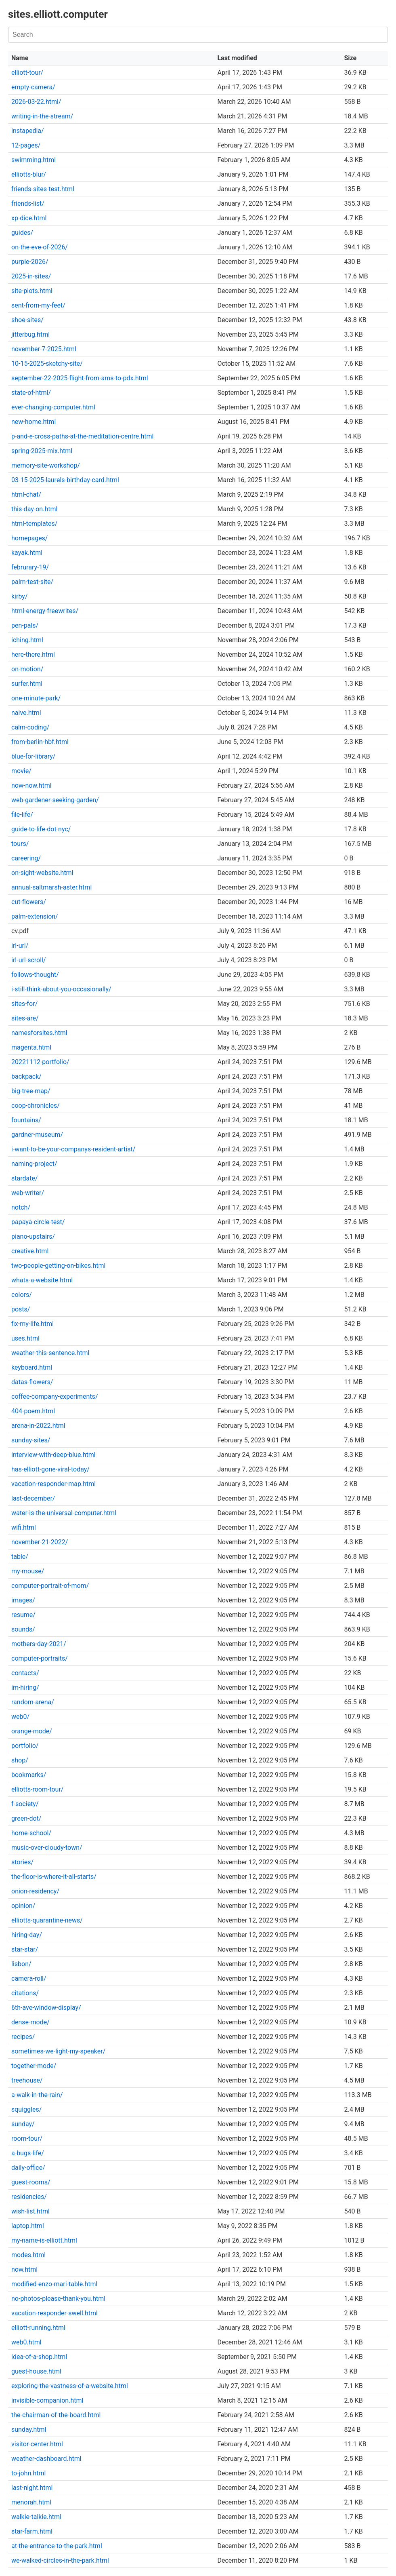 The image size is (396, 2576). I want to click on pen-pals/, so click(24, 625).